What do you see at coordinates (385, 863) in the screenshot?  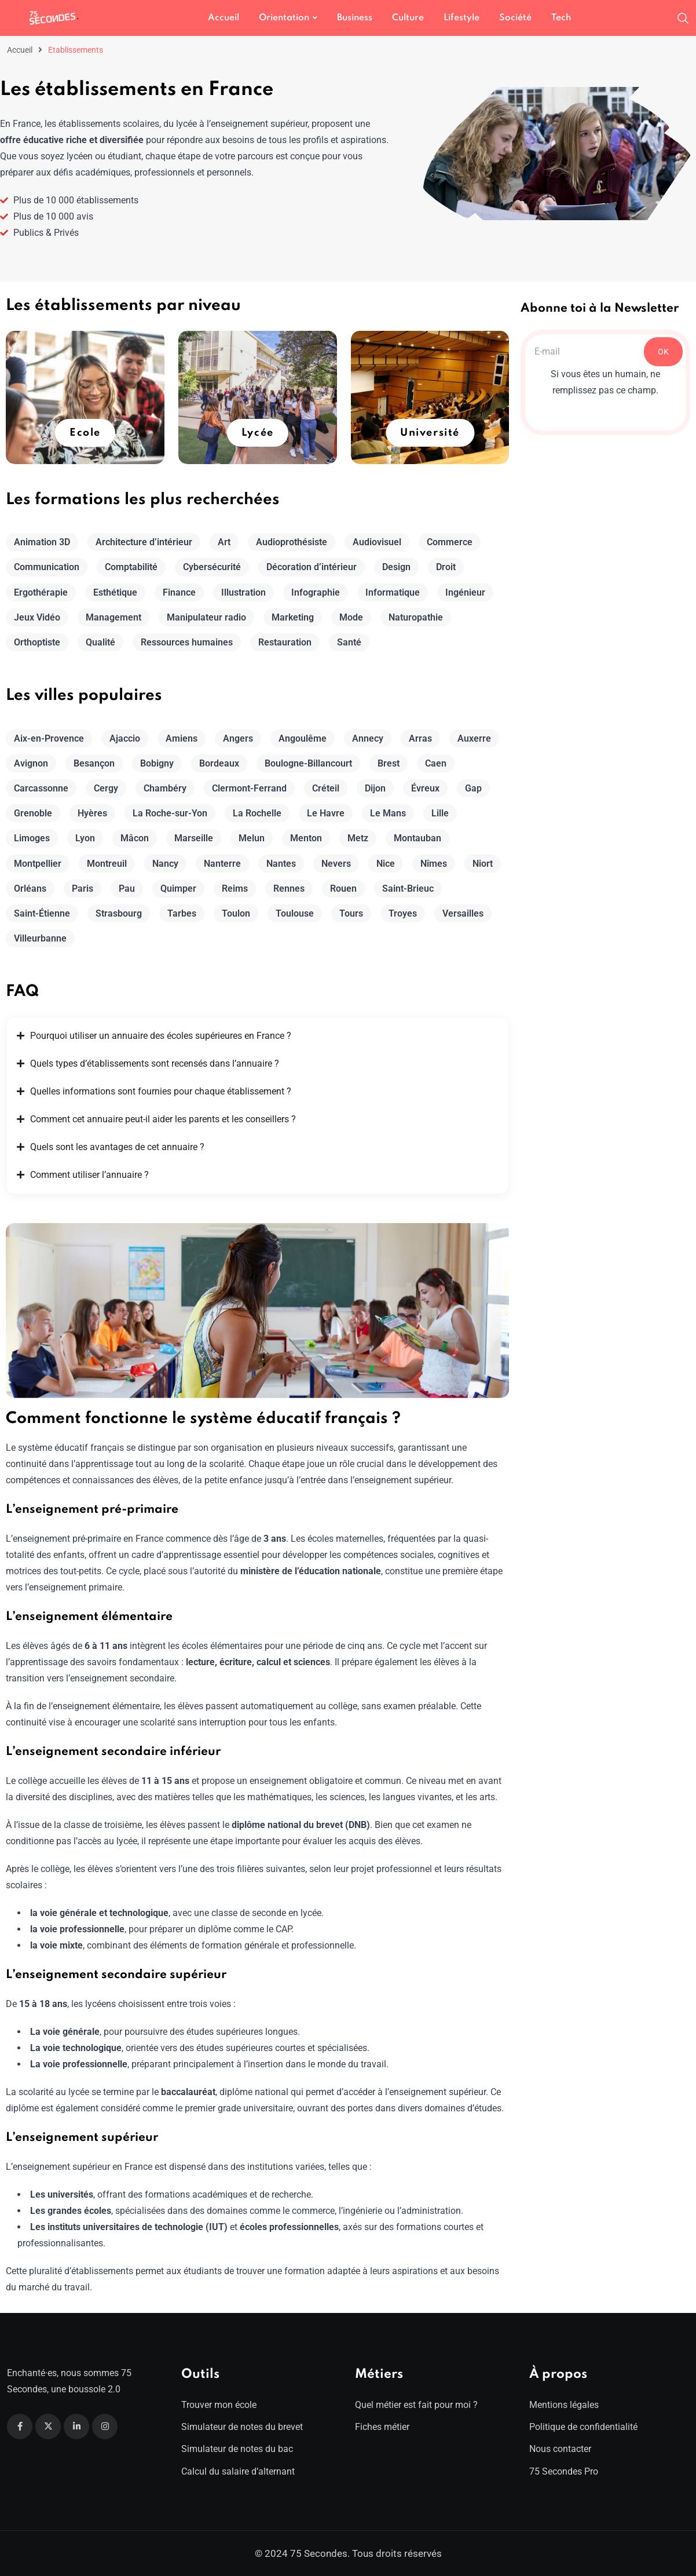 I see `Nice` at bounding box center [385, 863].